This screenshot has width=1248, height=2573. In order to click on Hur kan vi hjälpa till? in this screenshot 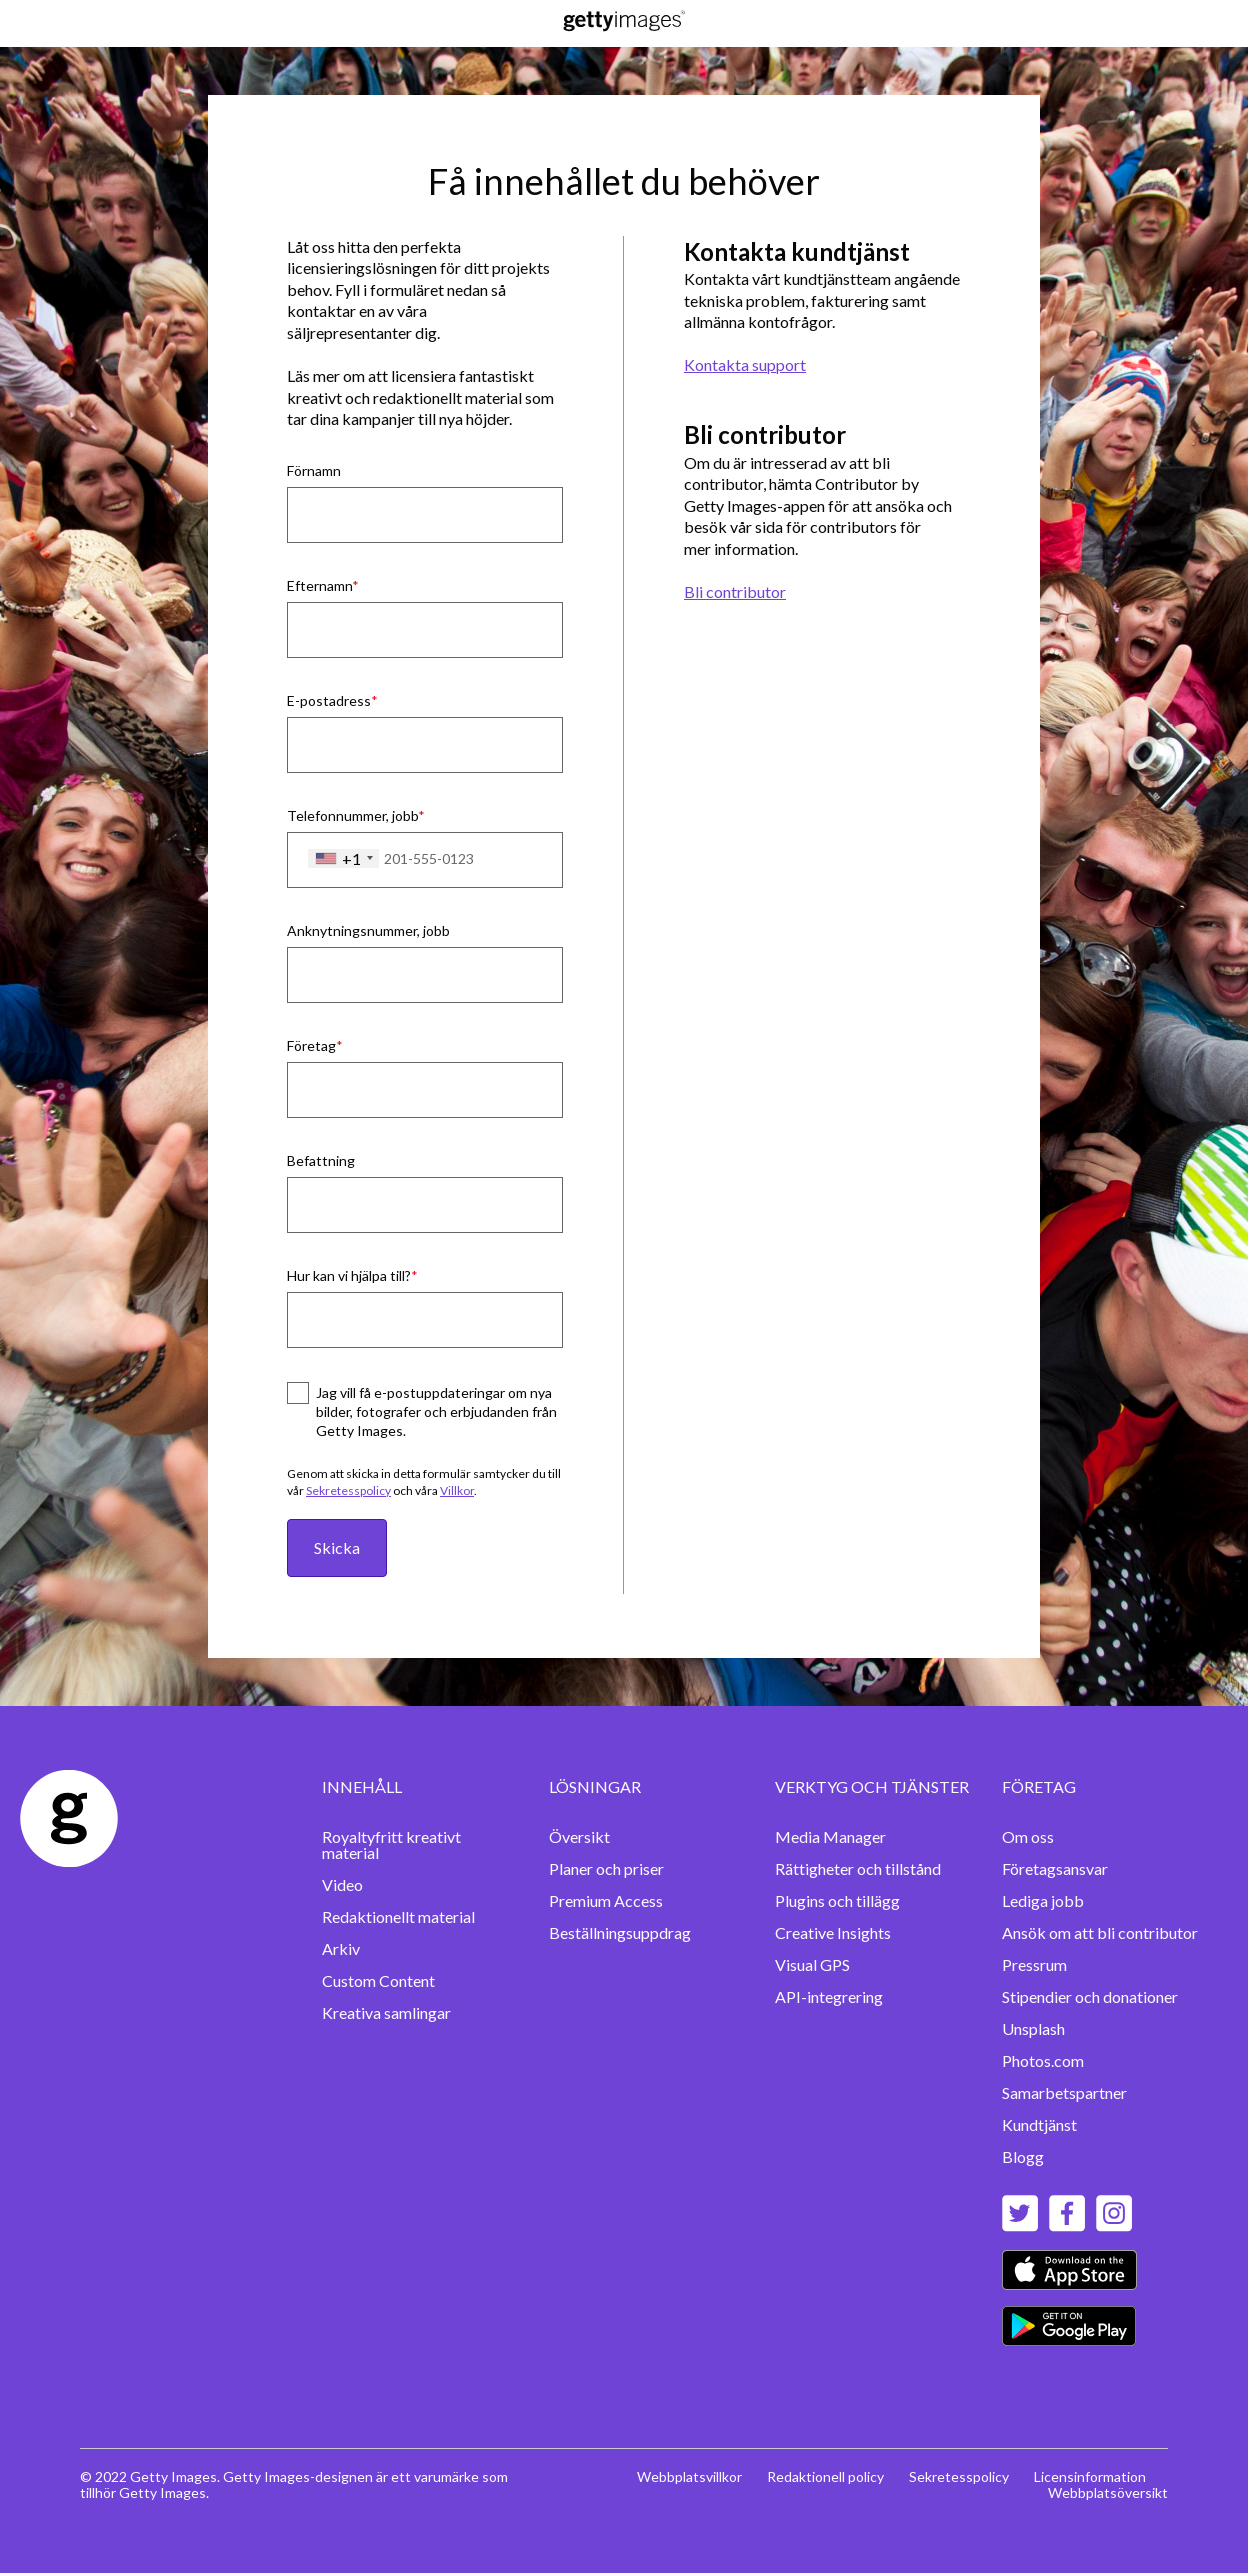, I will do `click(349, 1275)`.